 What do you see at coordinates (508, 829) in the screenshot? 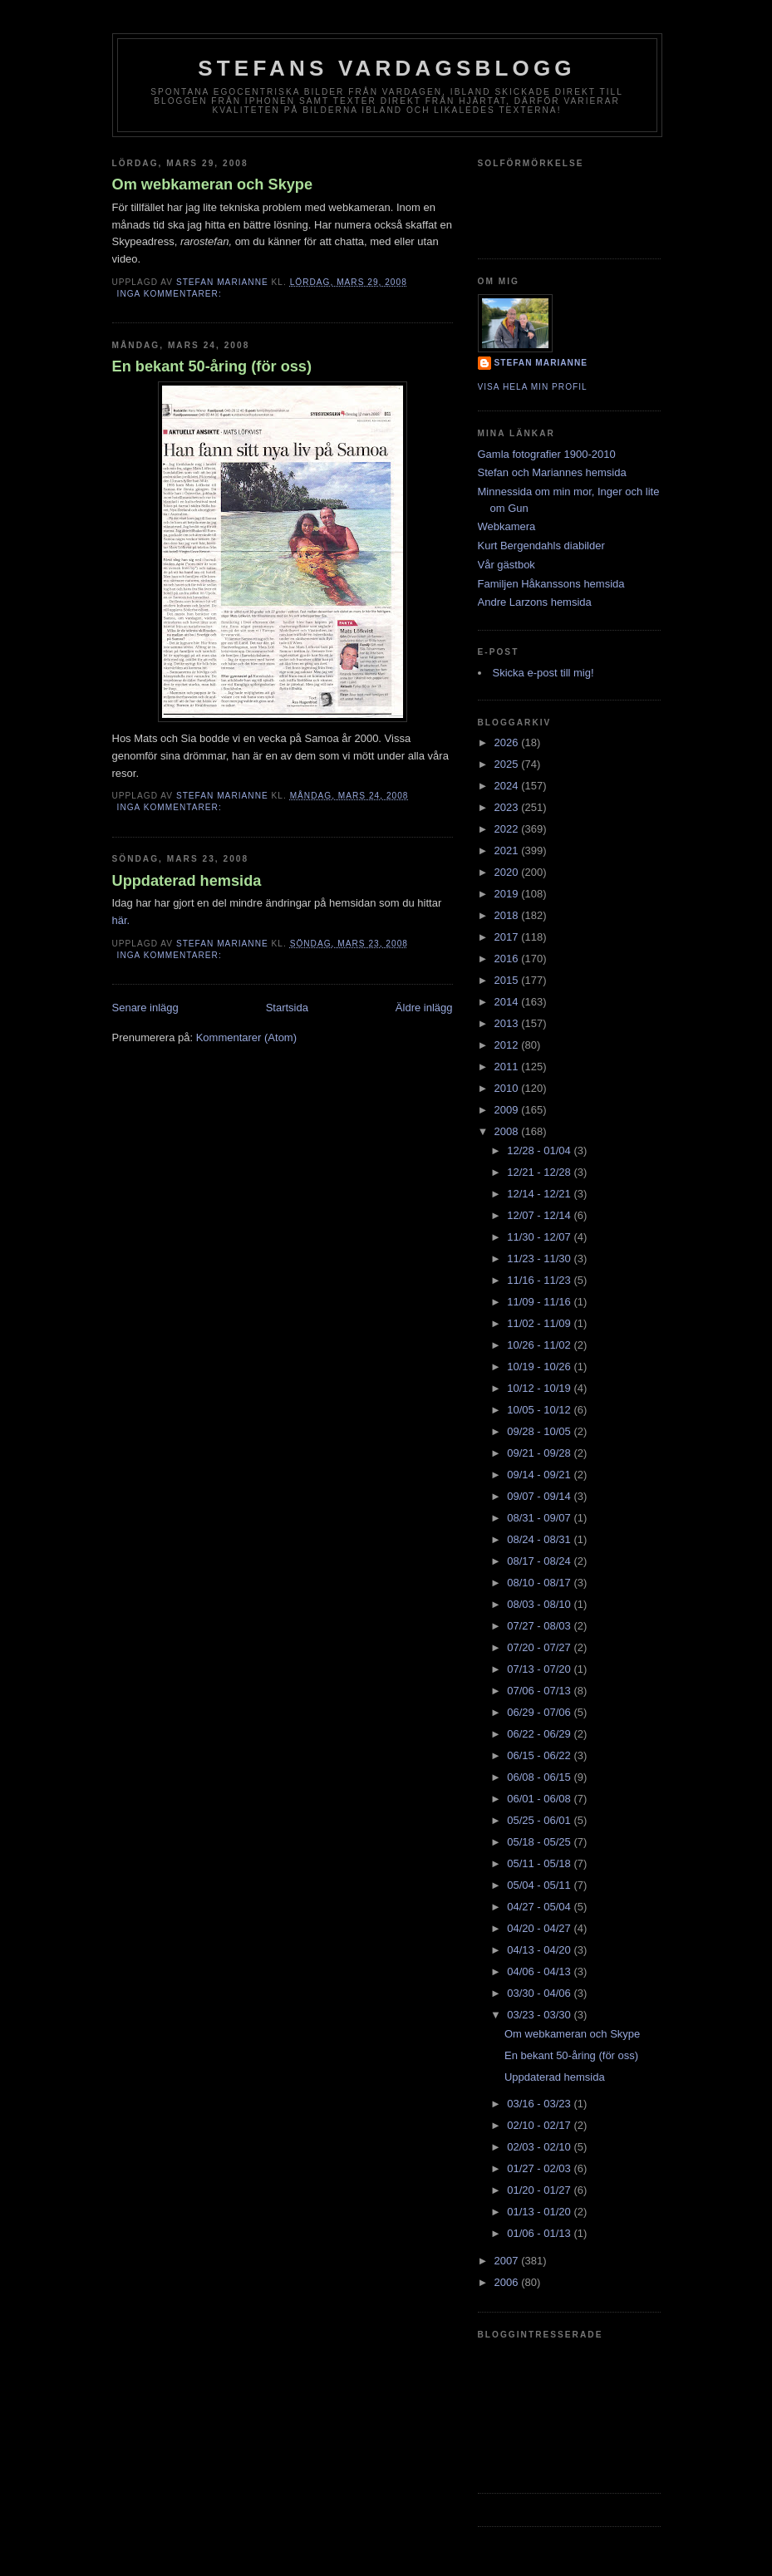
I see `2022` at bounding box center [508, 829].